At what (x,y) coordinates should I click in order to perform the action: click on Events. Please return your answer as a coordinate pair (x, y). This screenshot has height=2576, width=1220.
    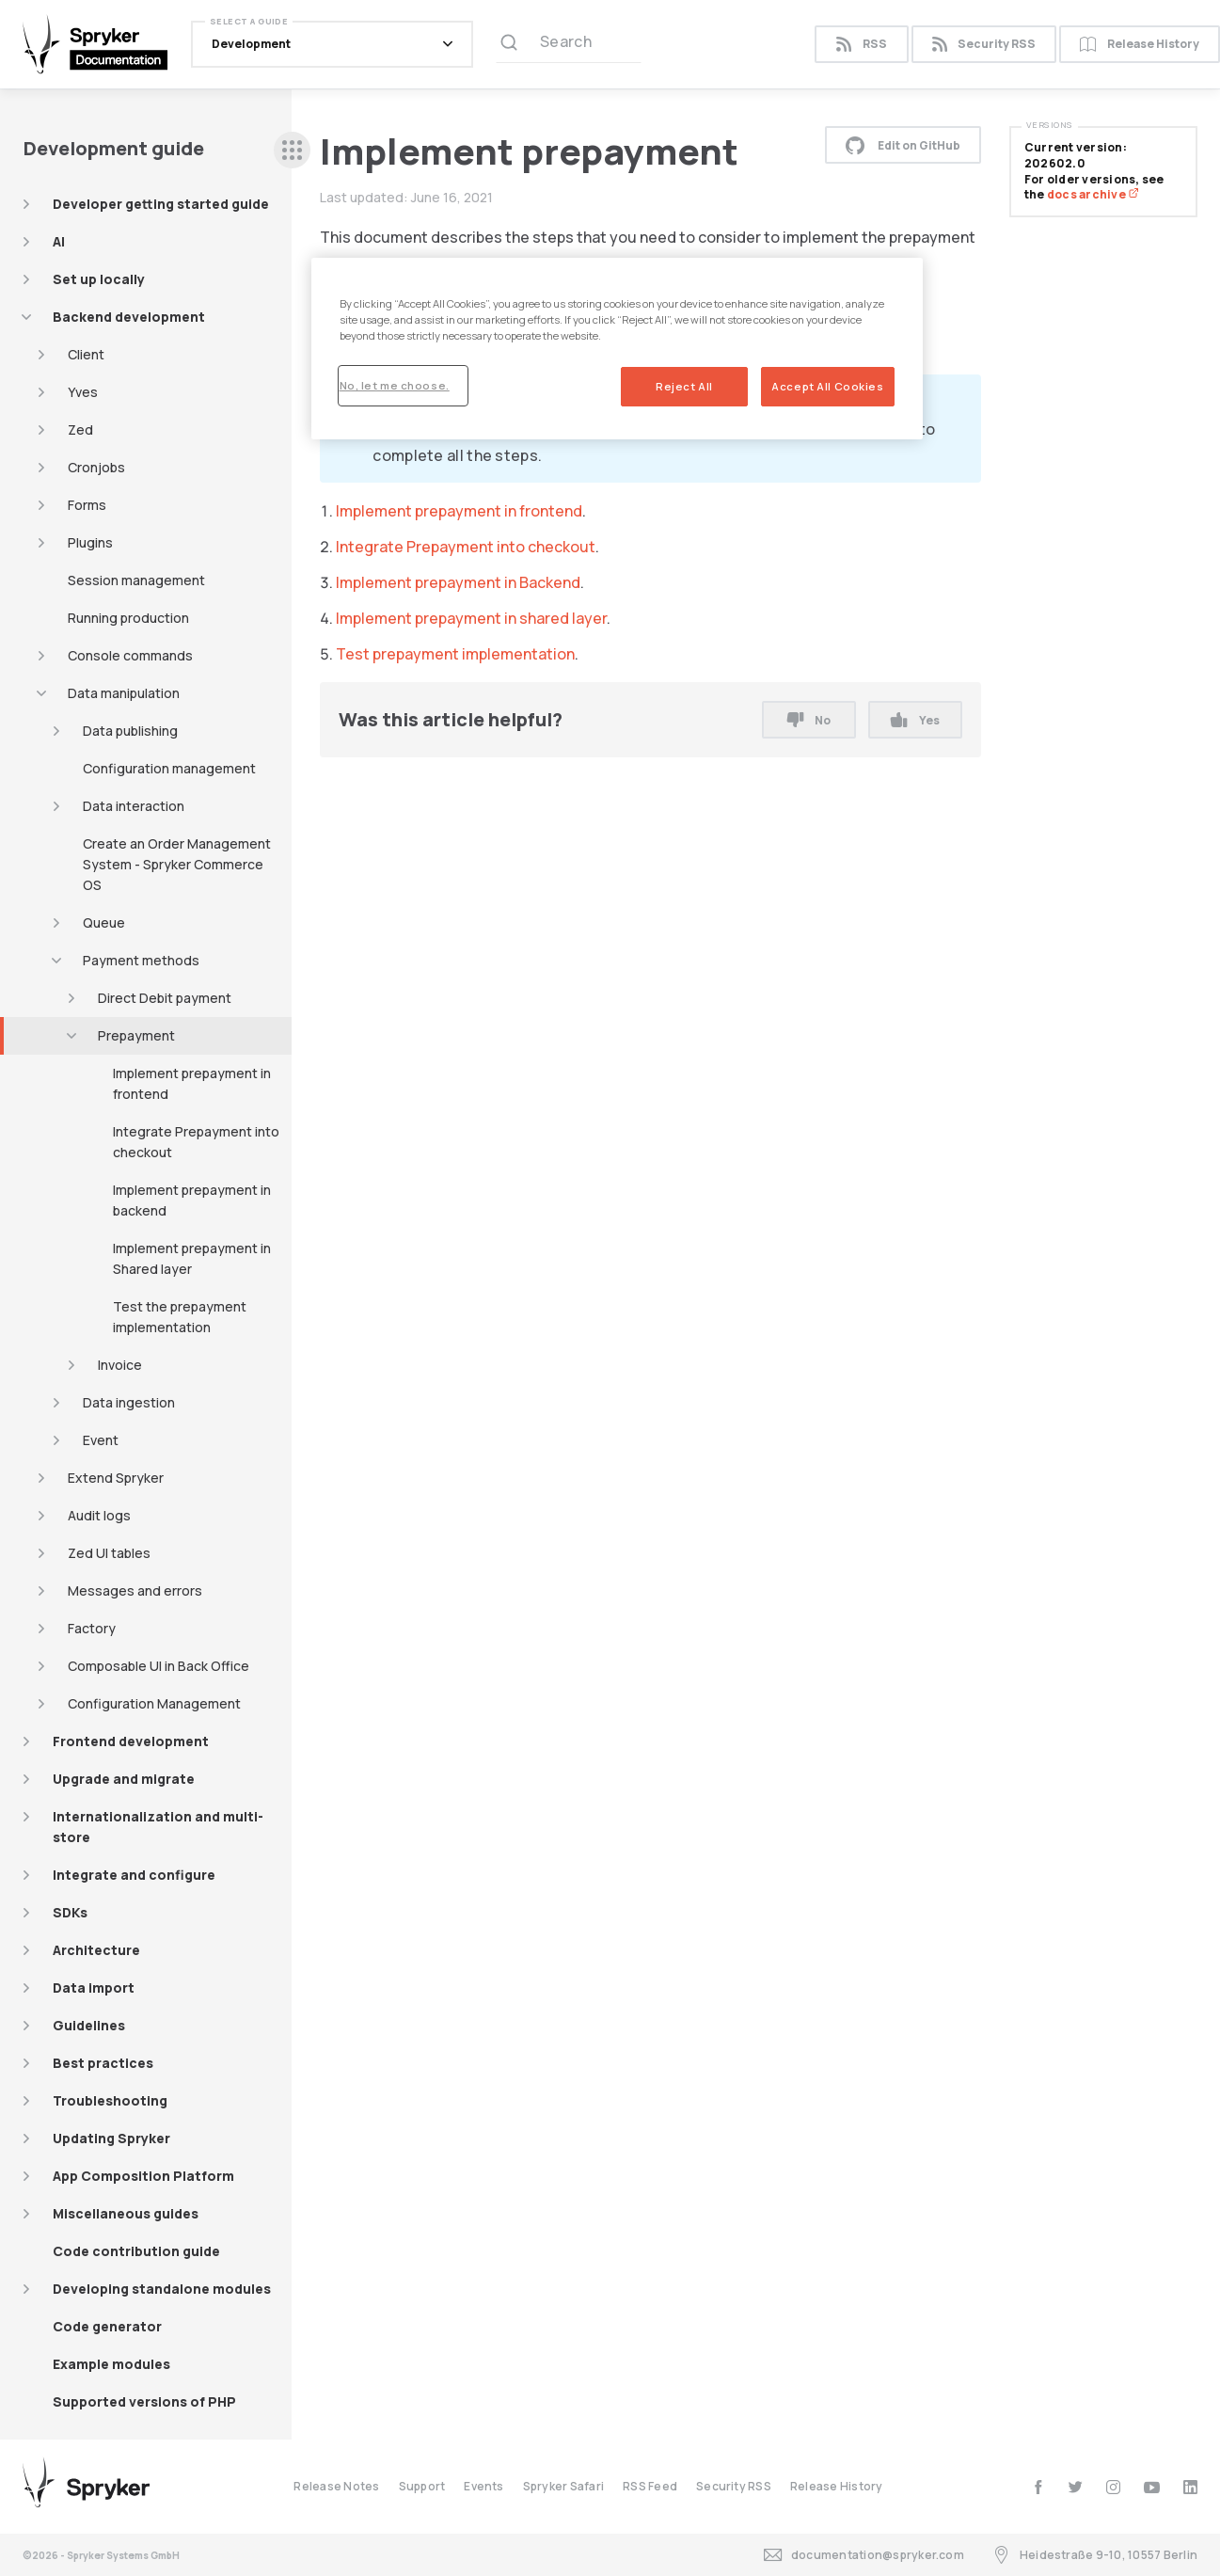
    Looking at the image, I should click on (483, 2486).